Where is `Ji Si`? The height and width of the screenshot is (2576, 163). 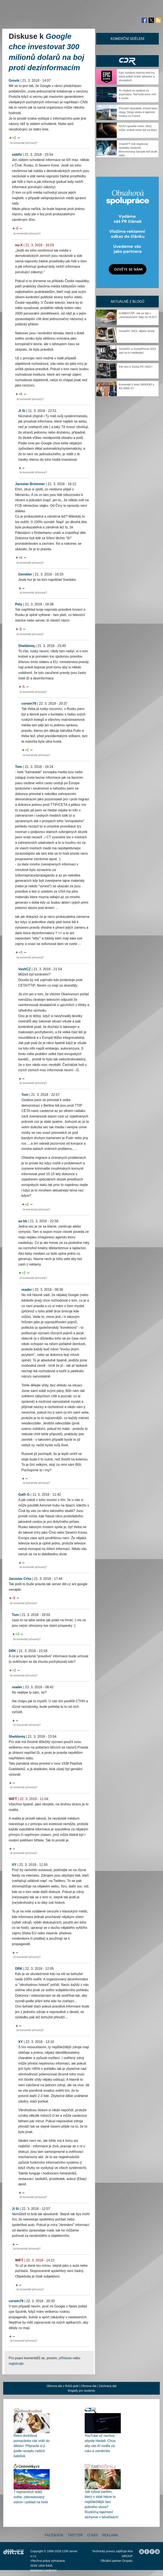 Ji Si is located at coordinates (21, 411).